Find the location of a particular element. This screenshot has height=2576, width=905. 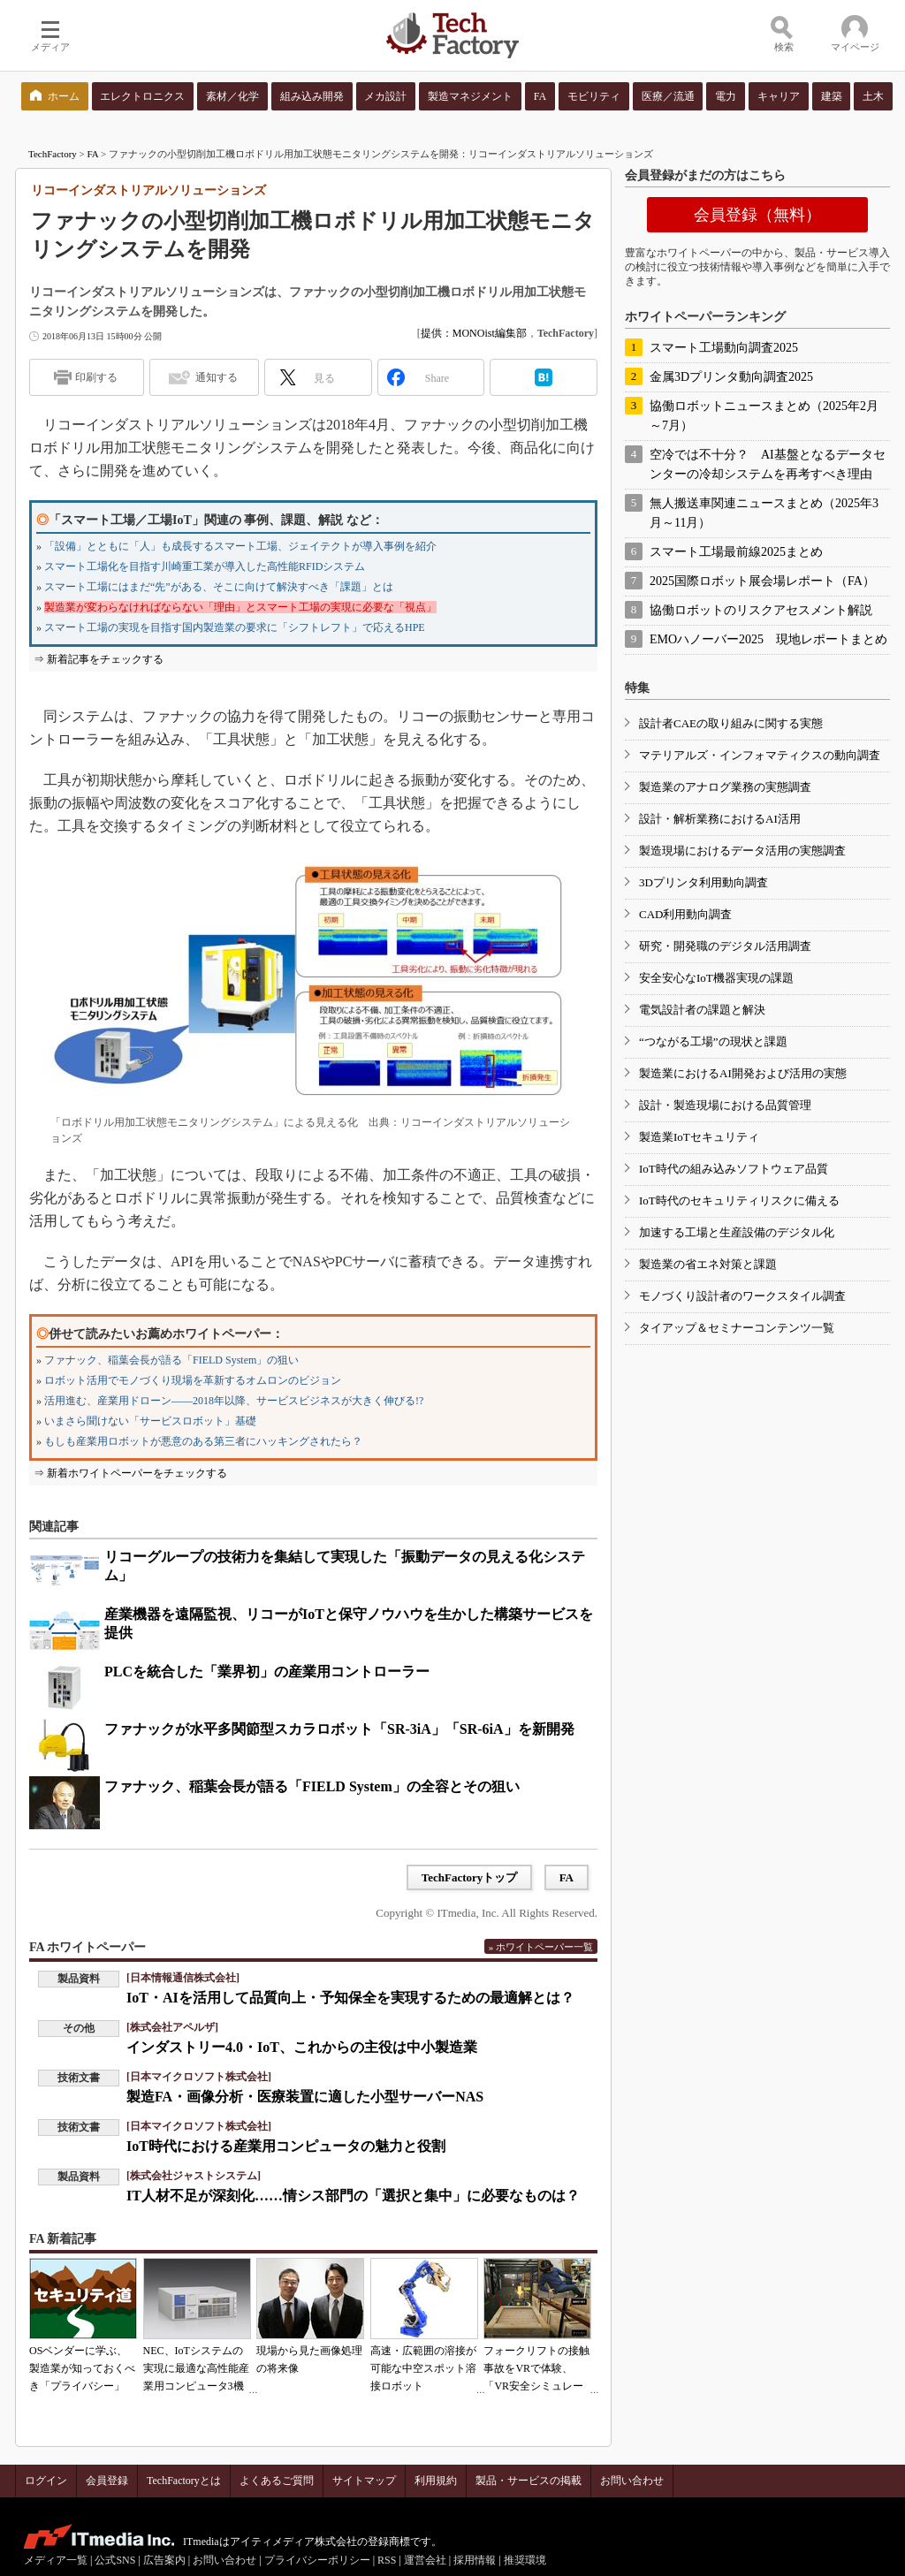

スマート工場動向調査2025 is located at coordinates (724, 347).